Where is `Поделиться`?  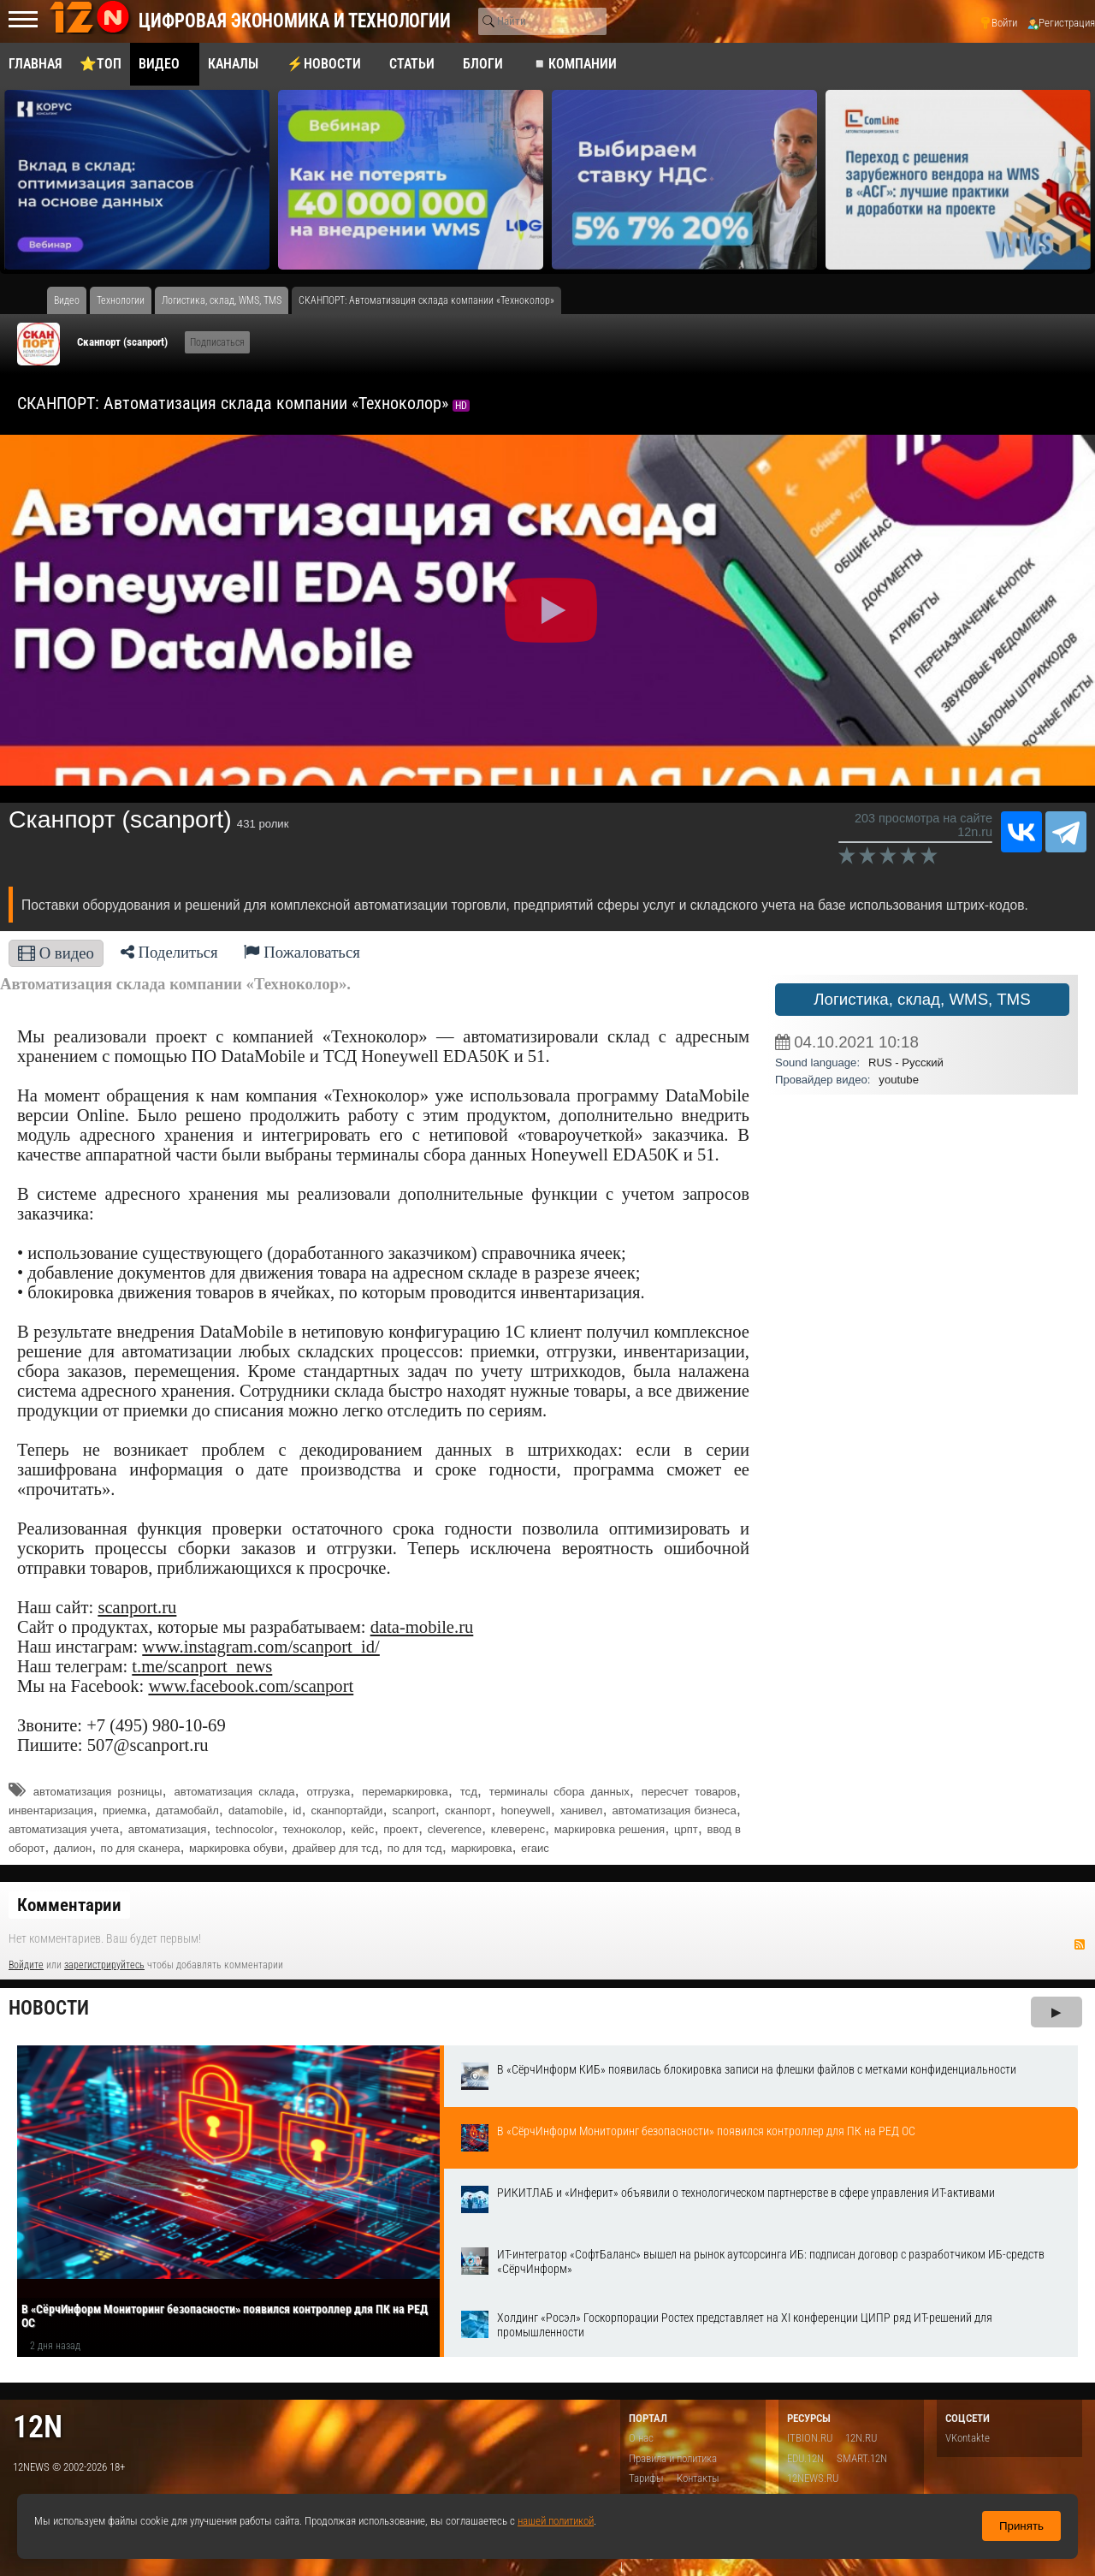
Поделиться is located at coordinates (169, 952).